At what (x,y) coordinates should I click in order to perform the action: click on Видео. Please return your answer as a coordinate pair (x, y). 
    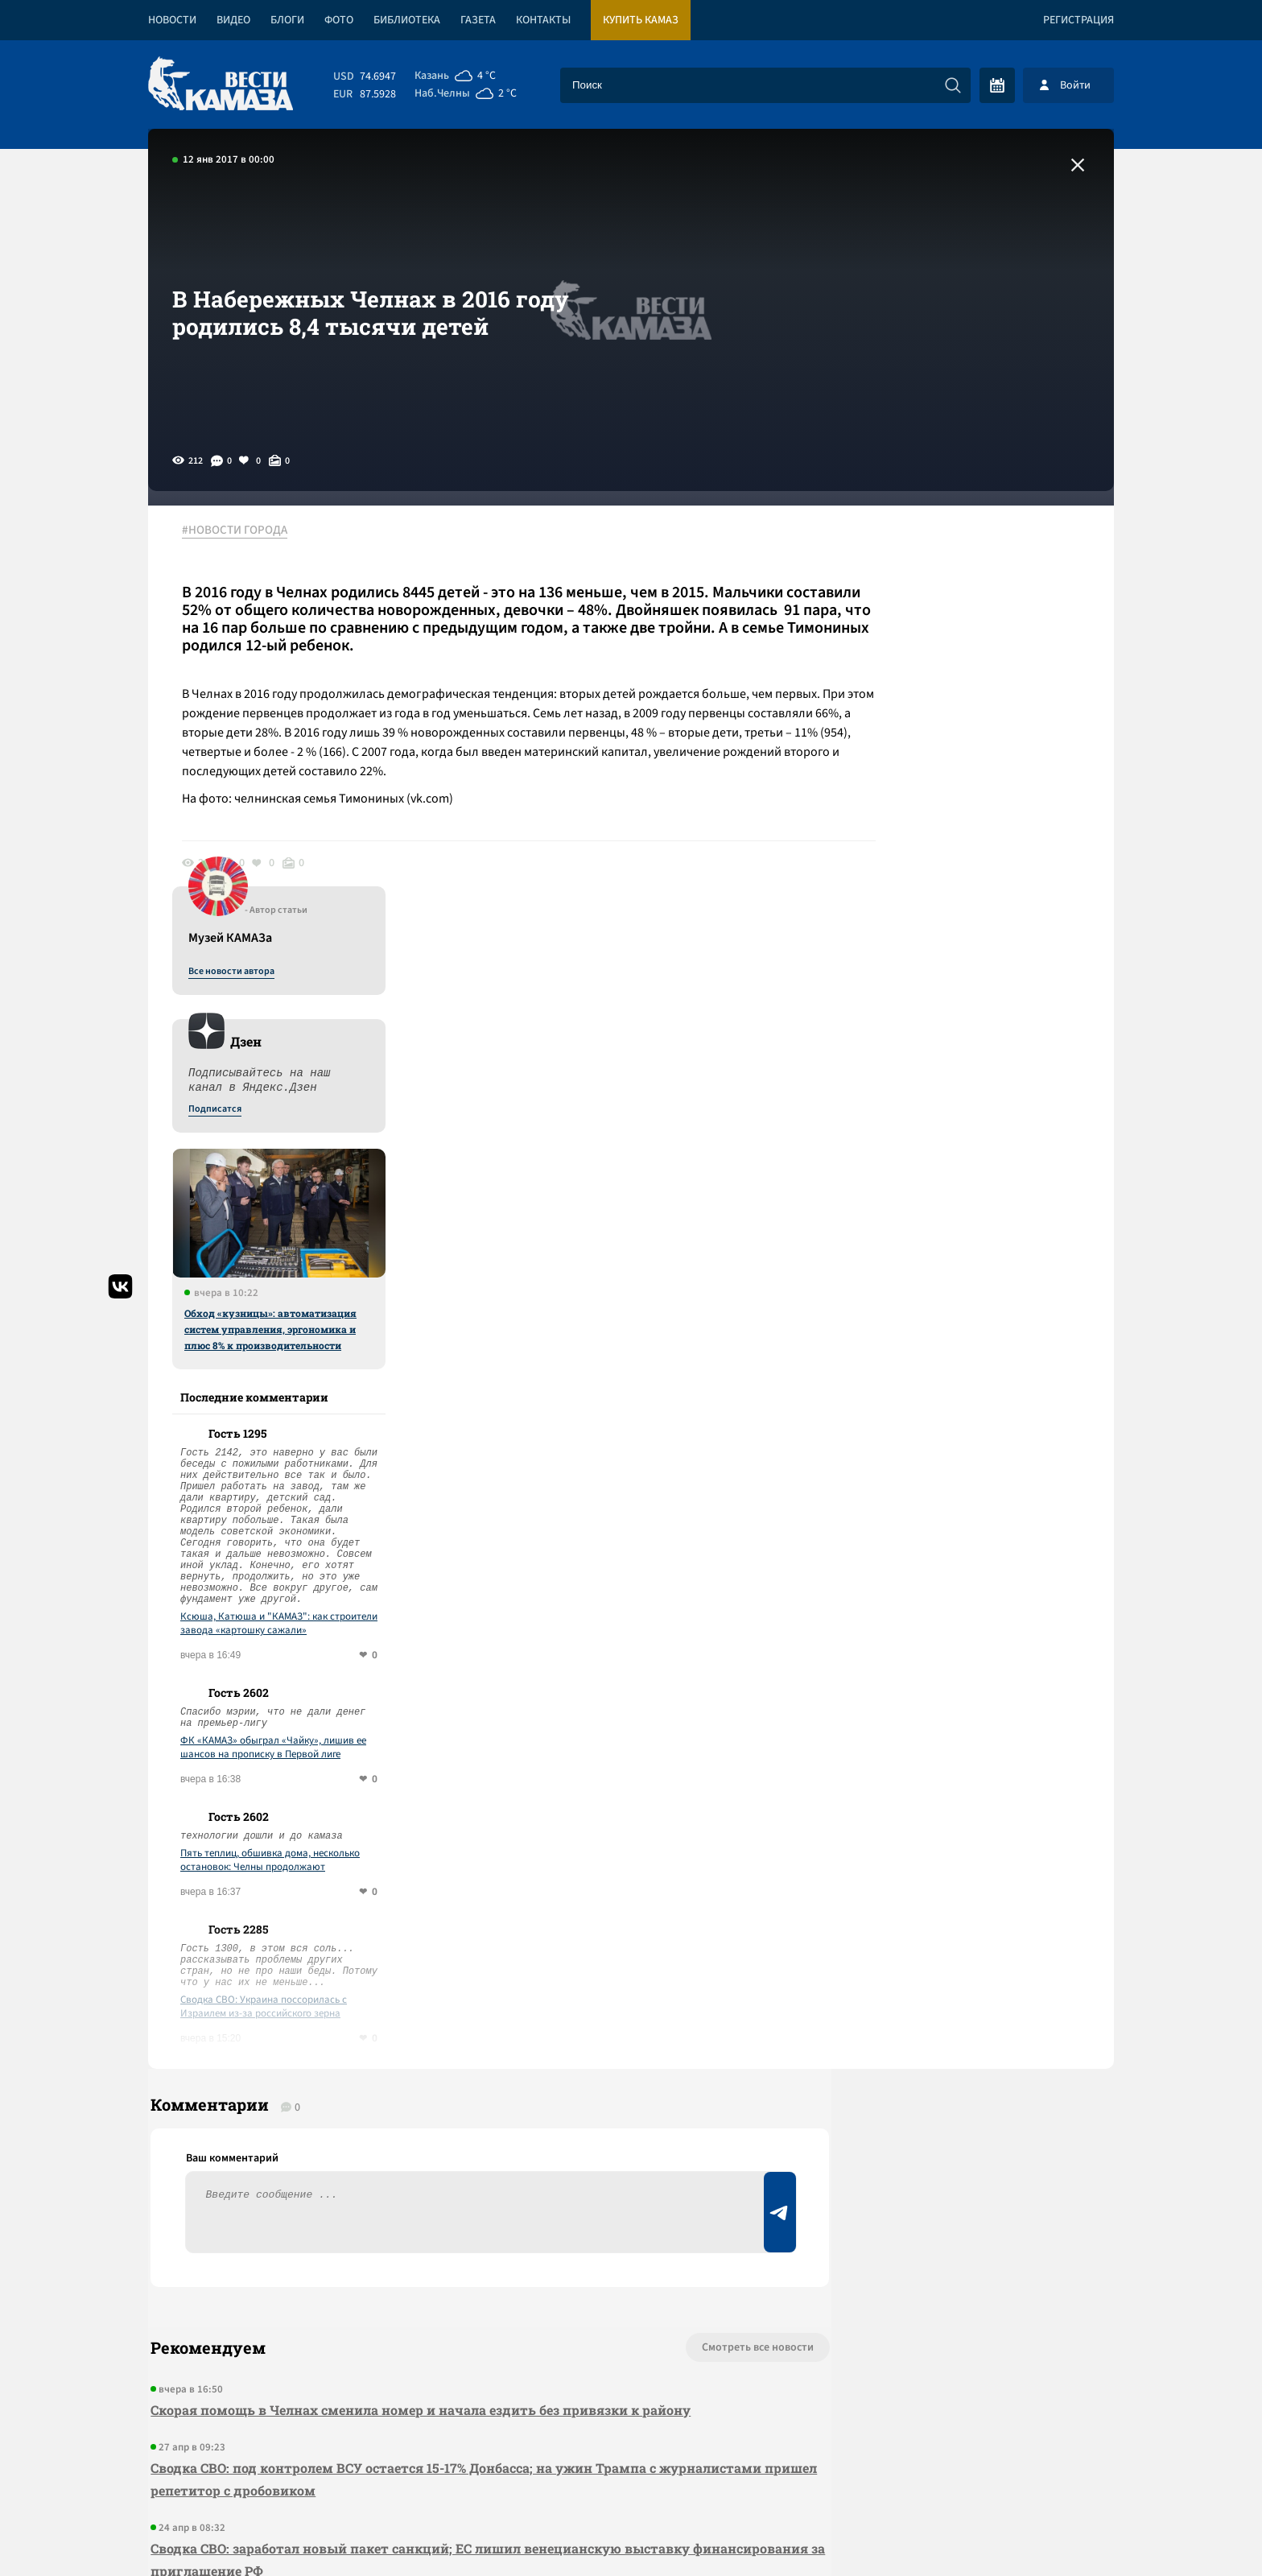
    Looking at the image, I should click on (233, 20).